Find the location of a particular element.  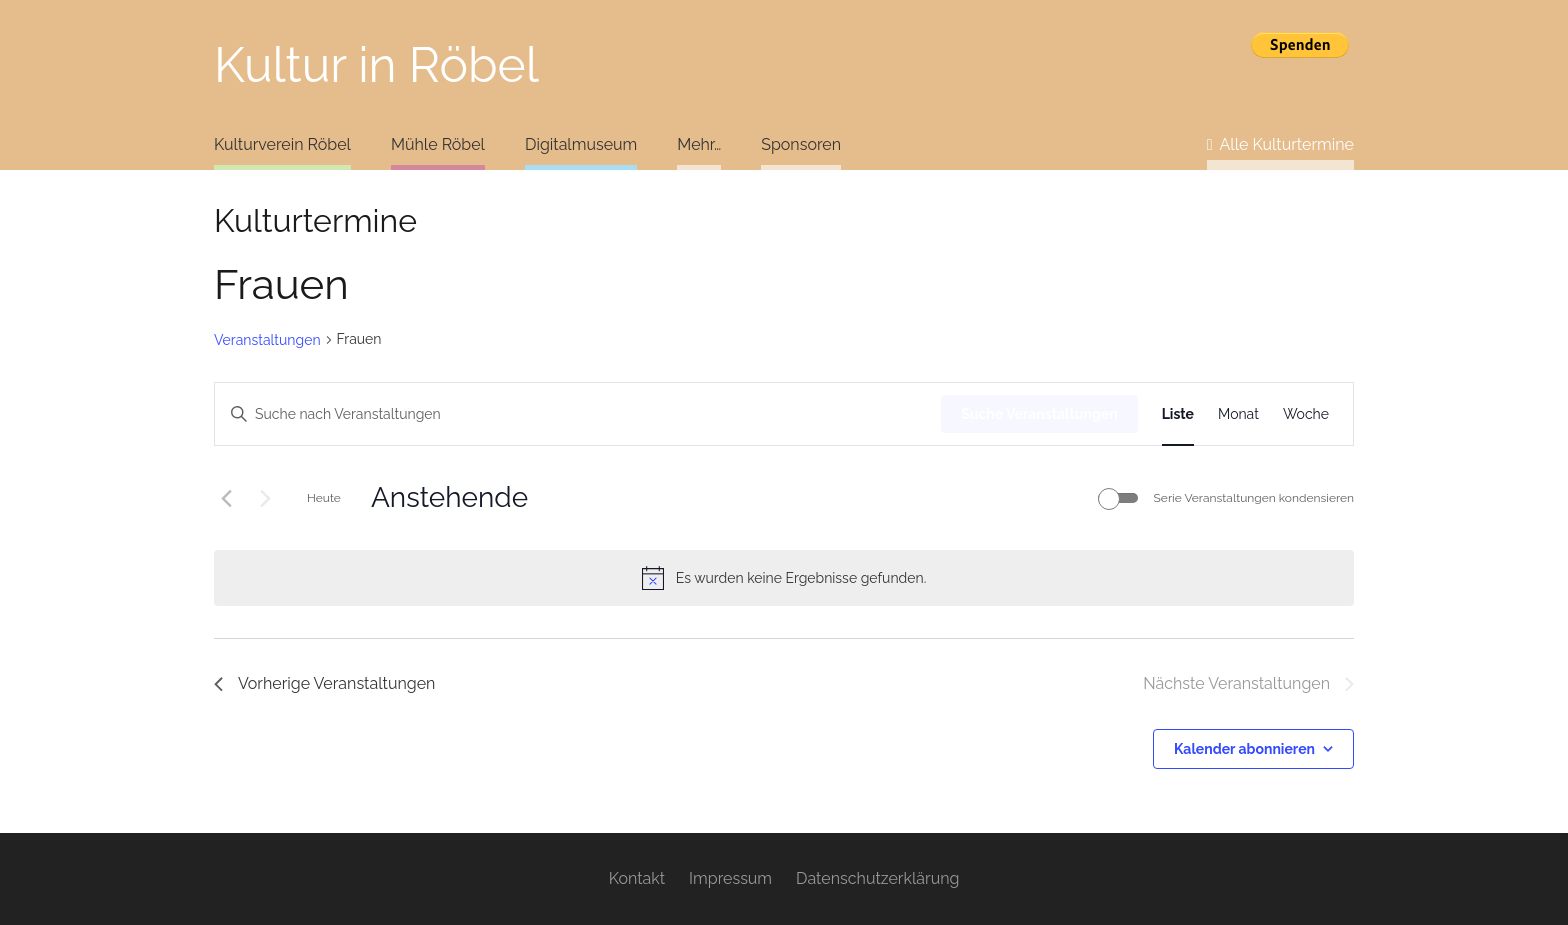

Kalender abonnieren is located at coordinates (1244, 749).